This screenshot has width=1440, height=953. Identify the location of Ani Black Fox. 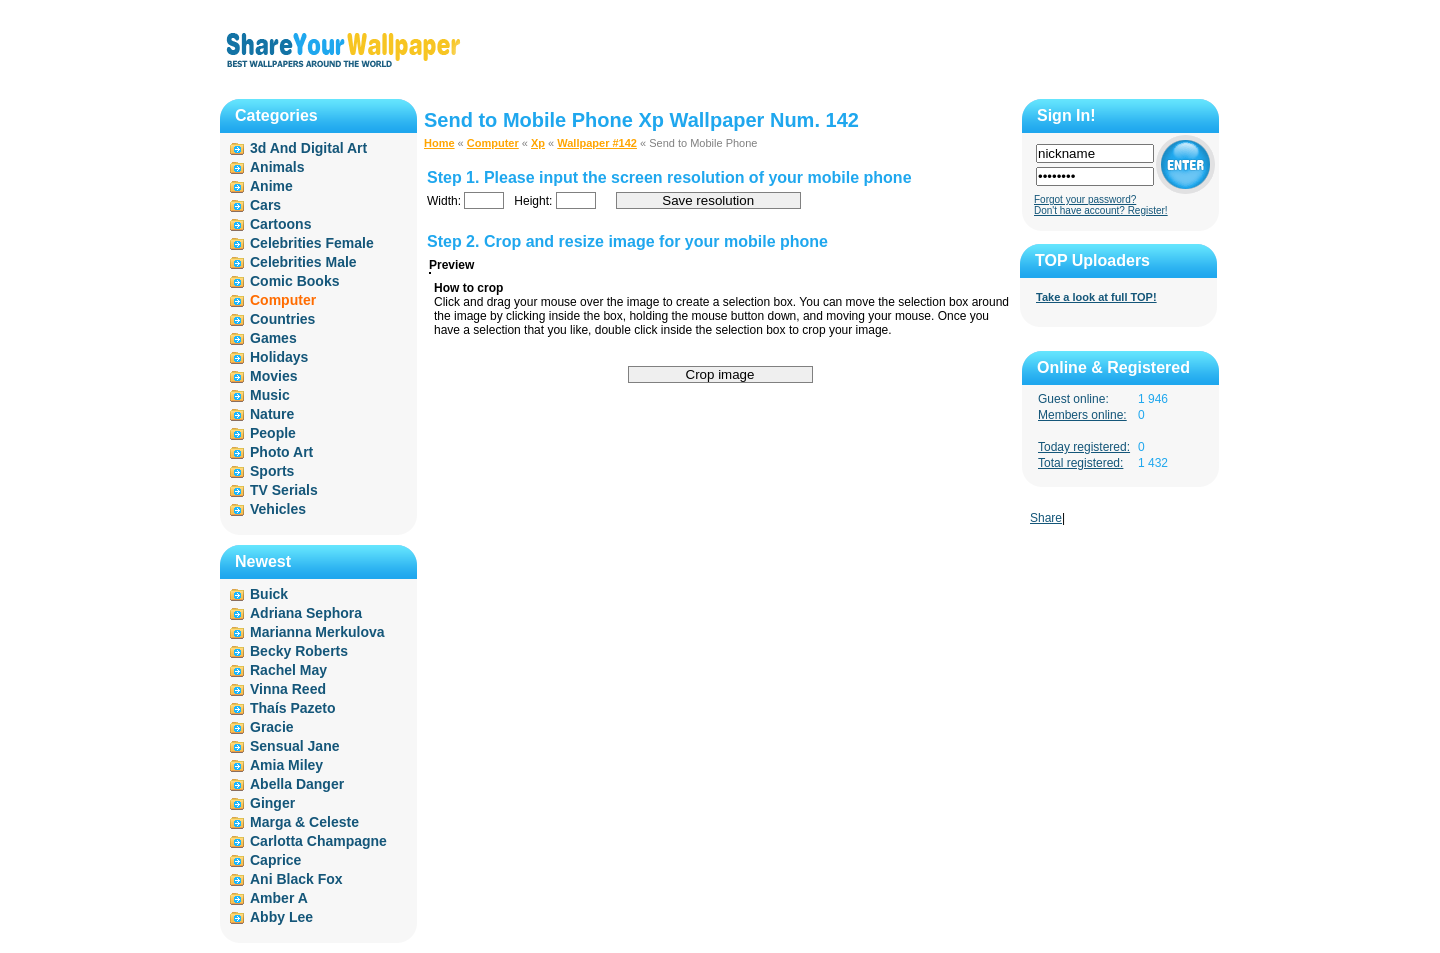
(296, 879).